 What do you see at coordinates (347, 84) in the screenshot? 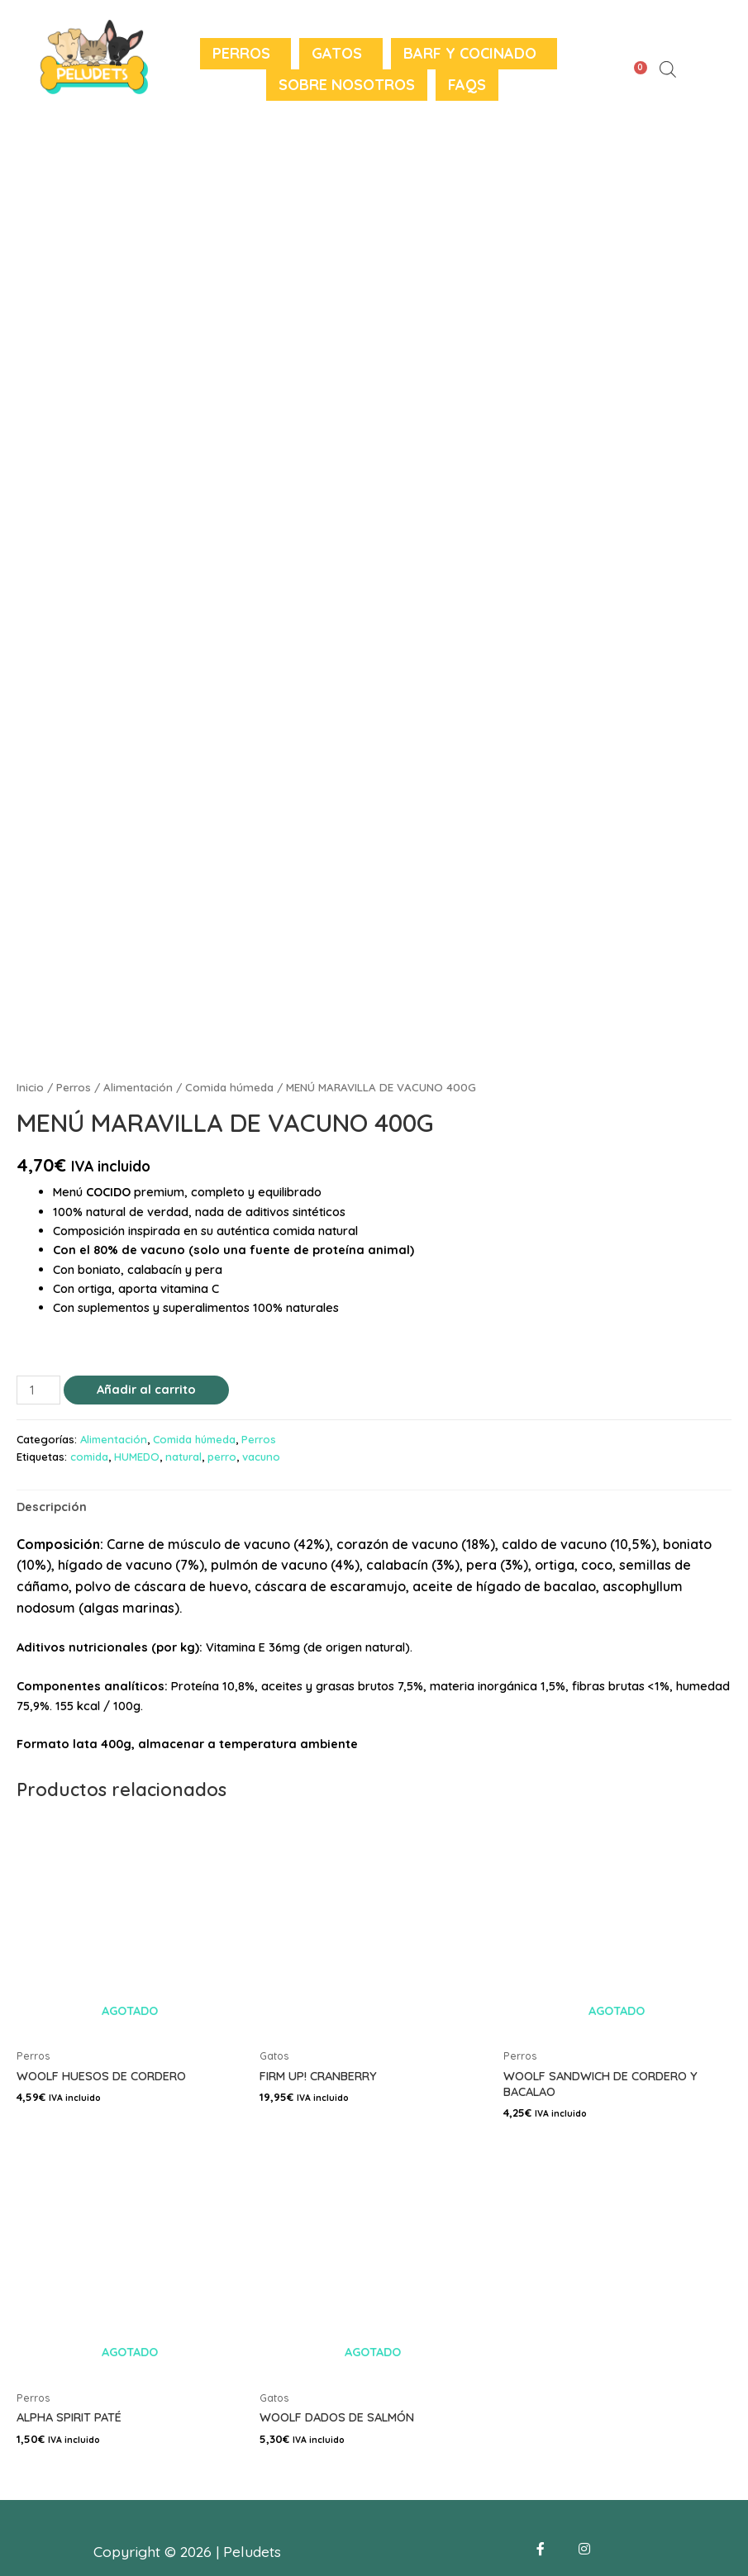
I see `Sobre nosotros` at bounding box center [347, 84].